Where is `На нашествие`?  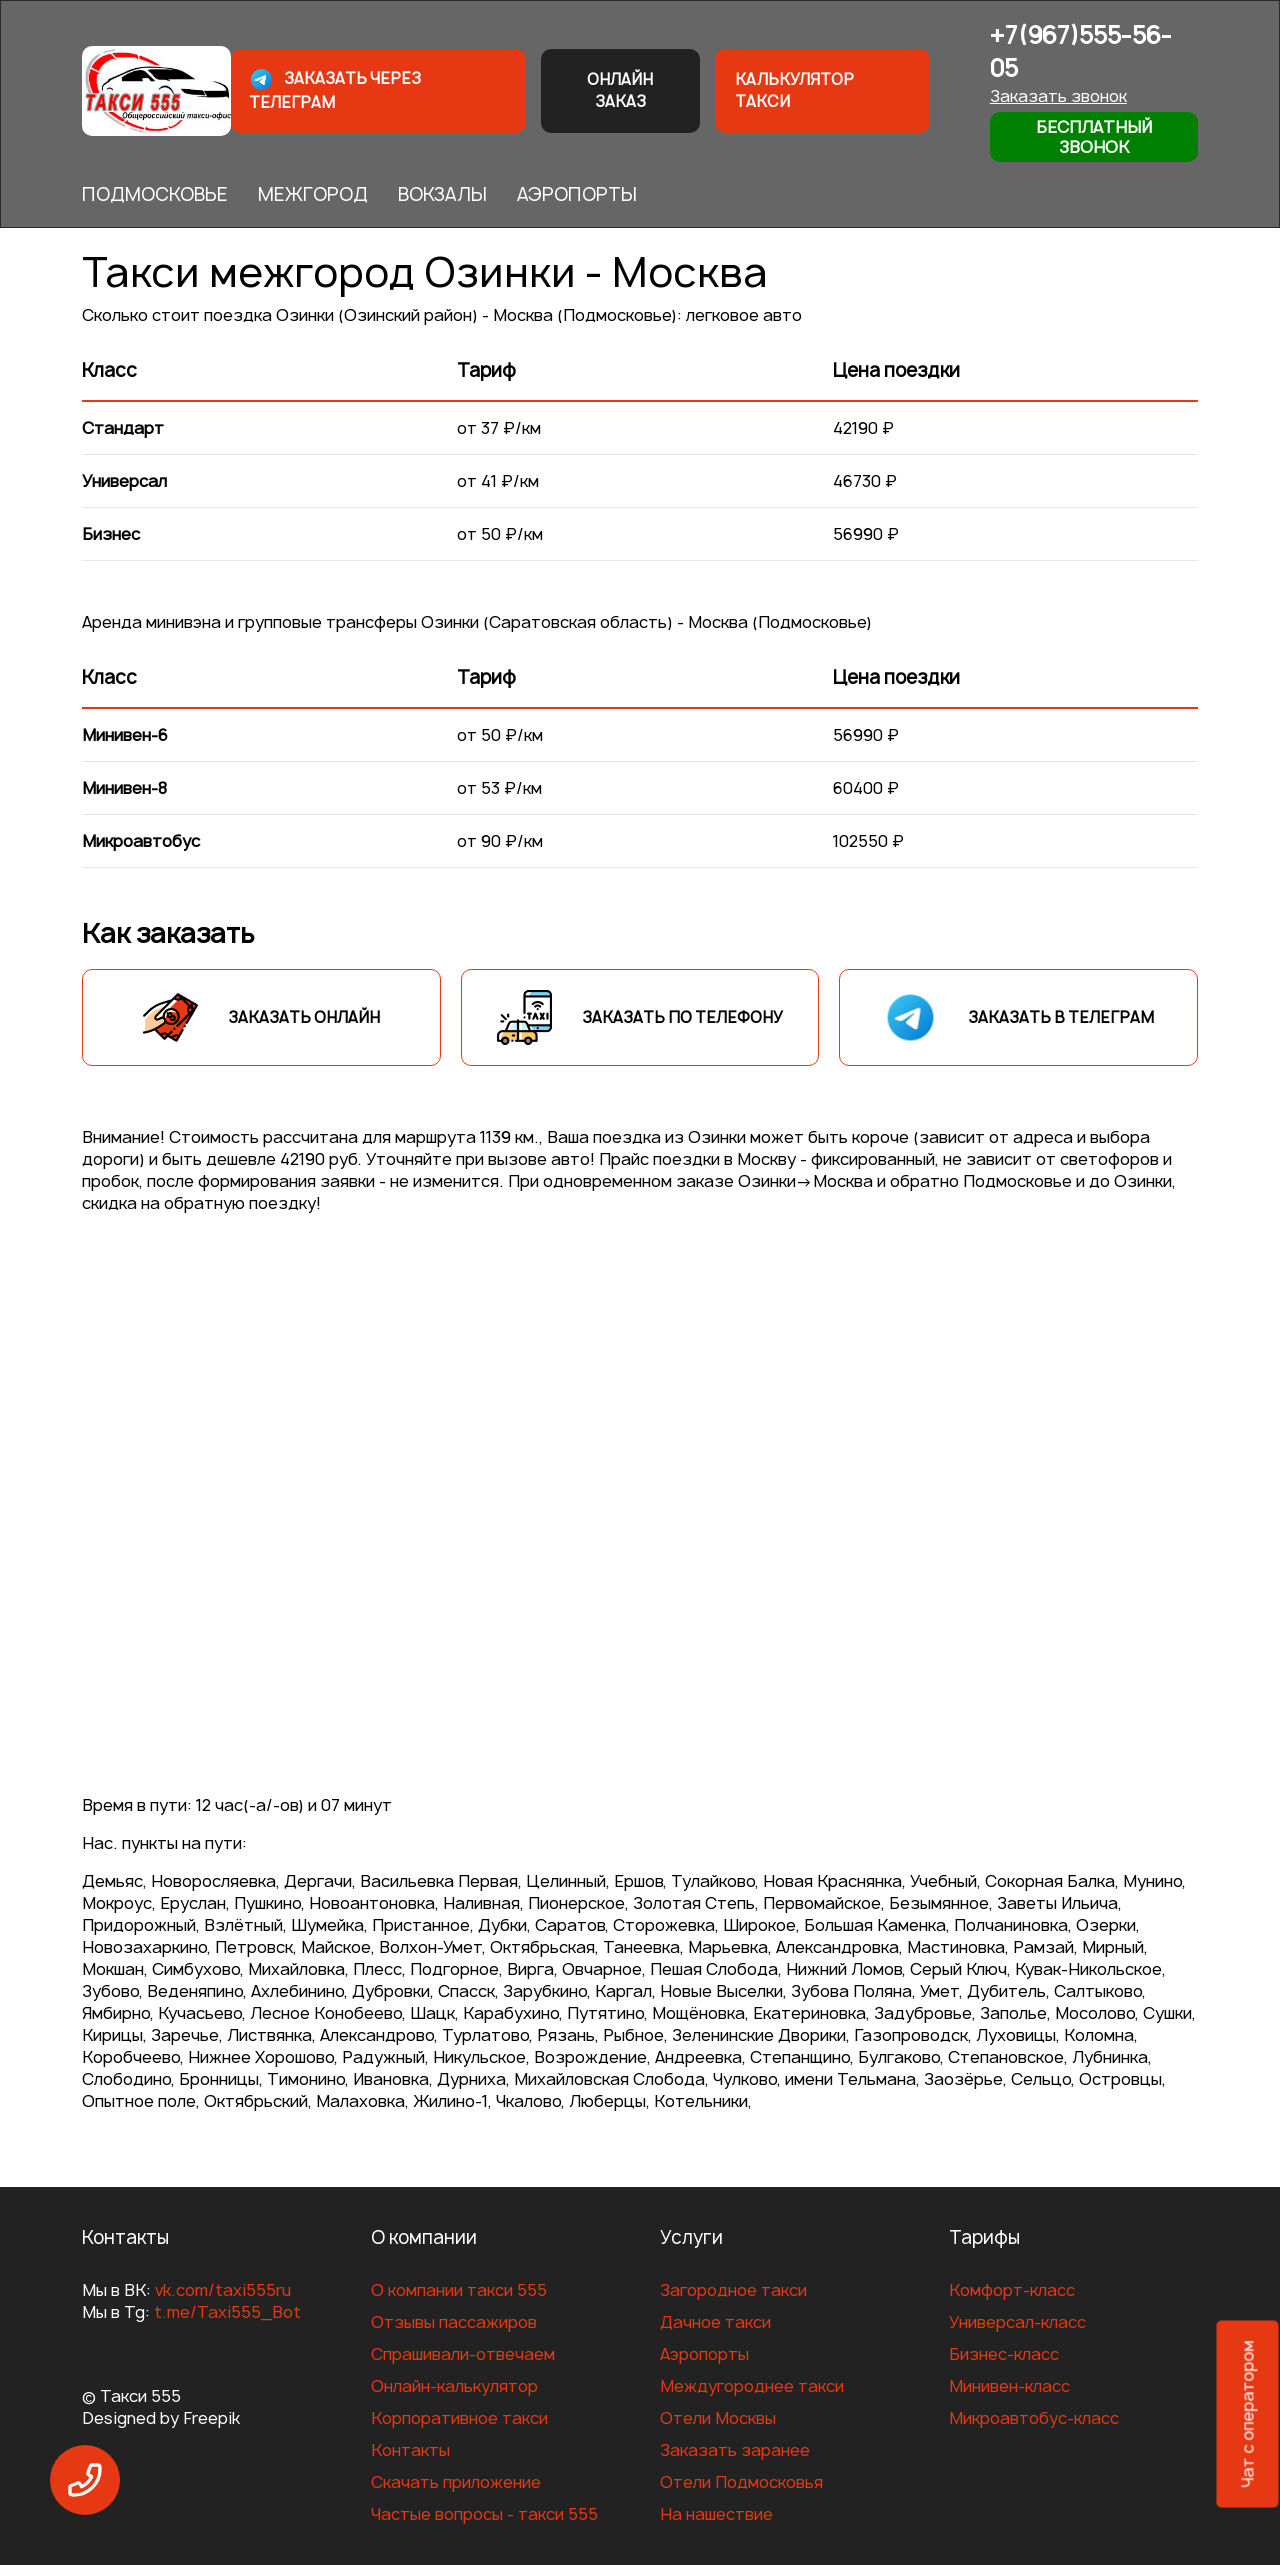 На нашествие is located at coordinates (716, 2514).